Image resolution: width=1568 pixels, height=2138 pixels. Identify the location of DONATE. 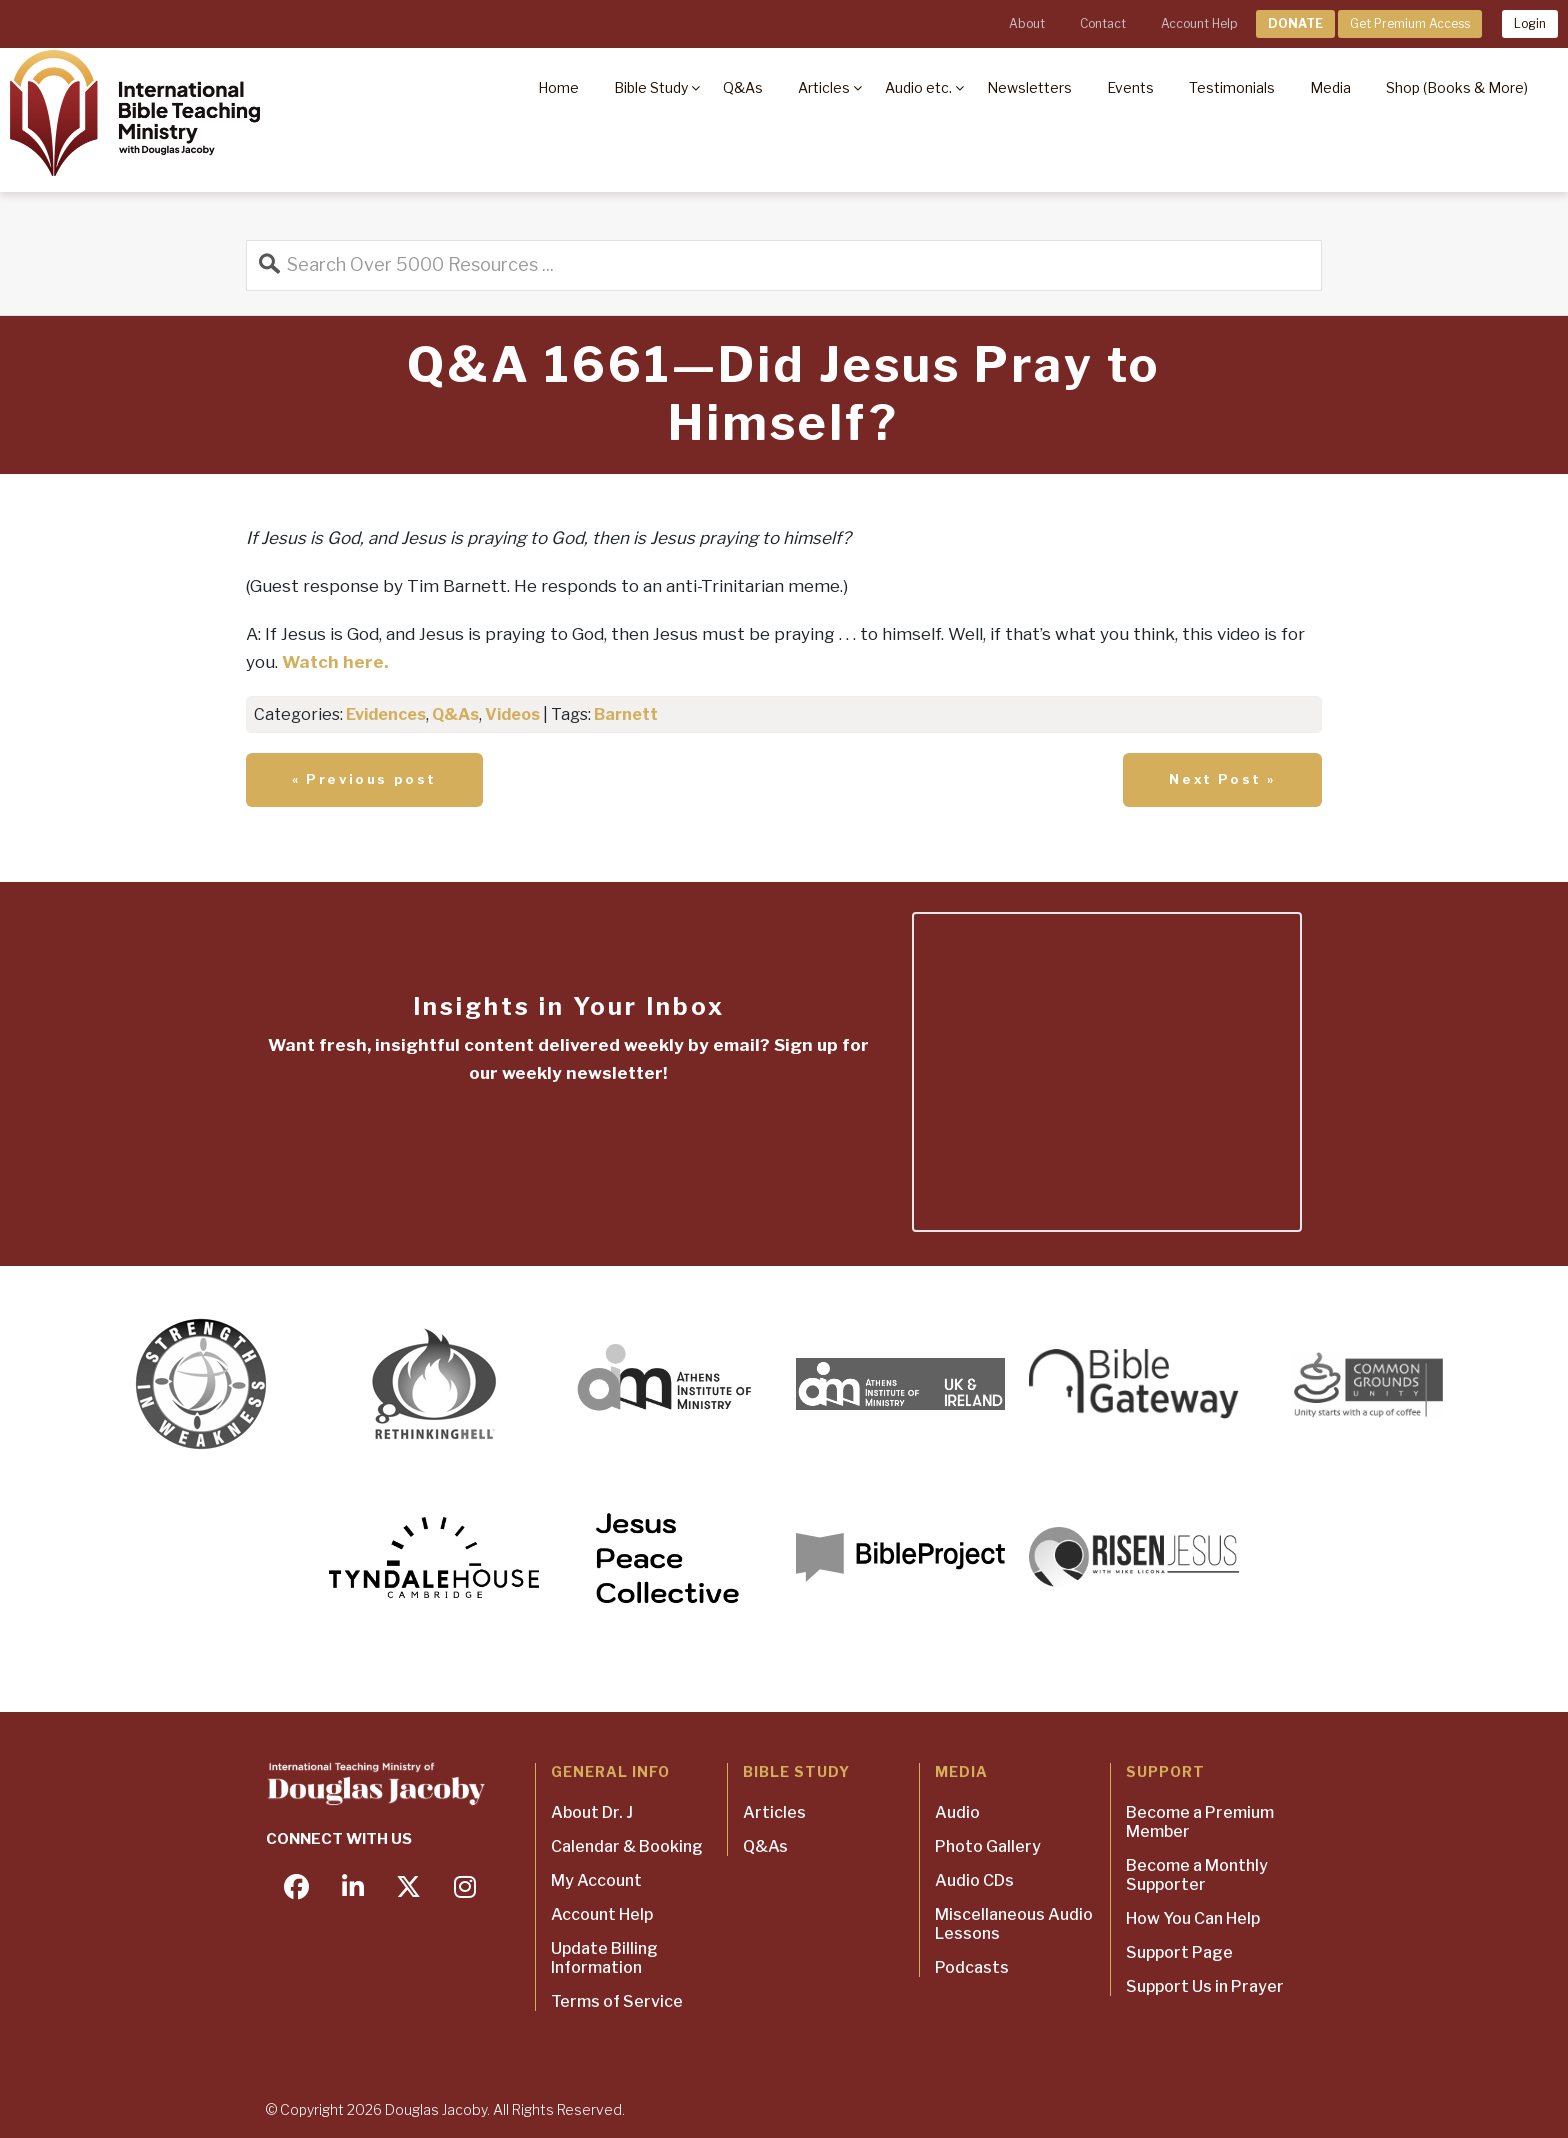
(1295, 23).